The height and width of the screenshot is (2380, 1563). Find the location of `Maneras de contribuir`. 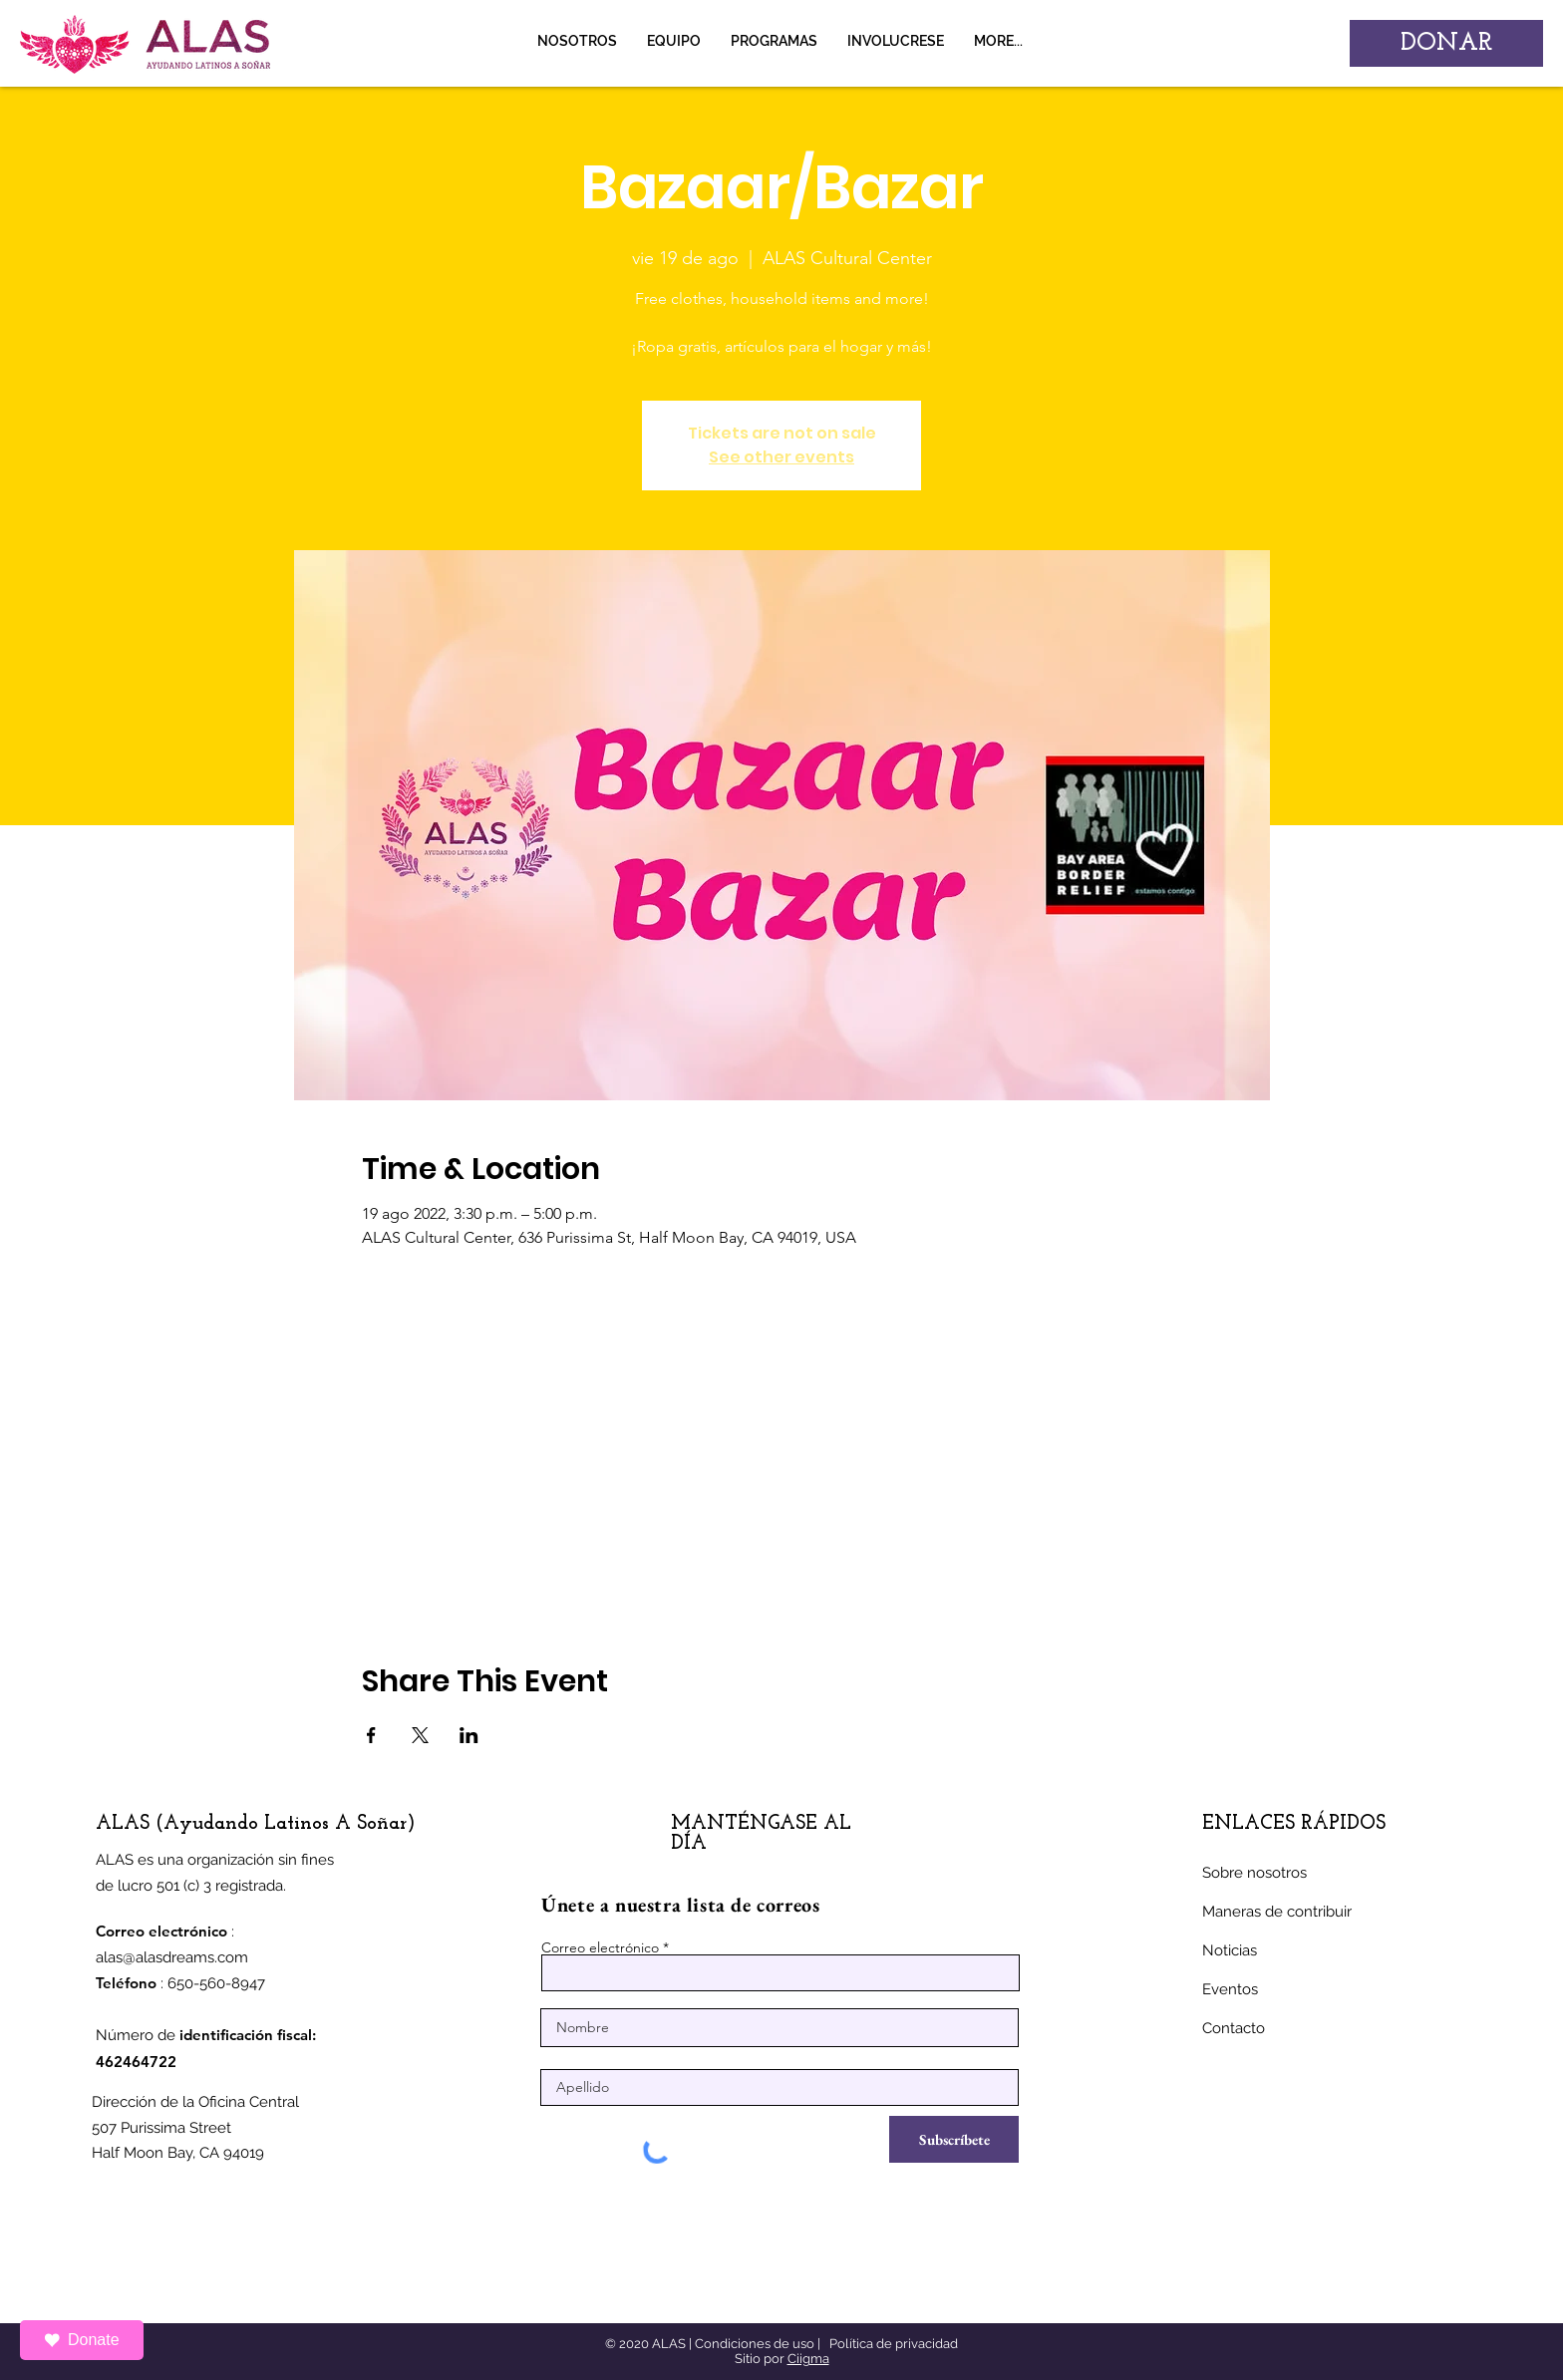

Maneras de contribuir is located at coordinates (1277, 1912).